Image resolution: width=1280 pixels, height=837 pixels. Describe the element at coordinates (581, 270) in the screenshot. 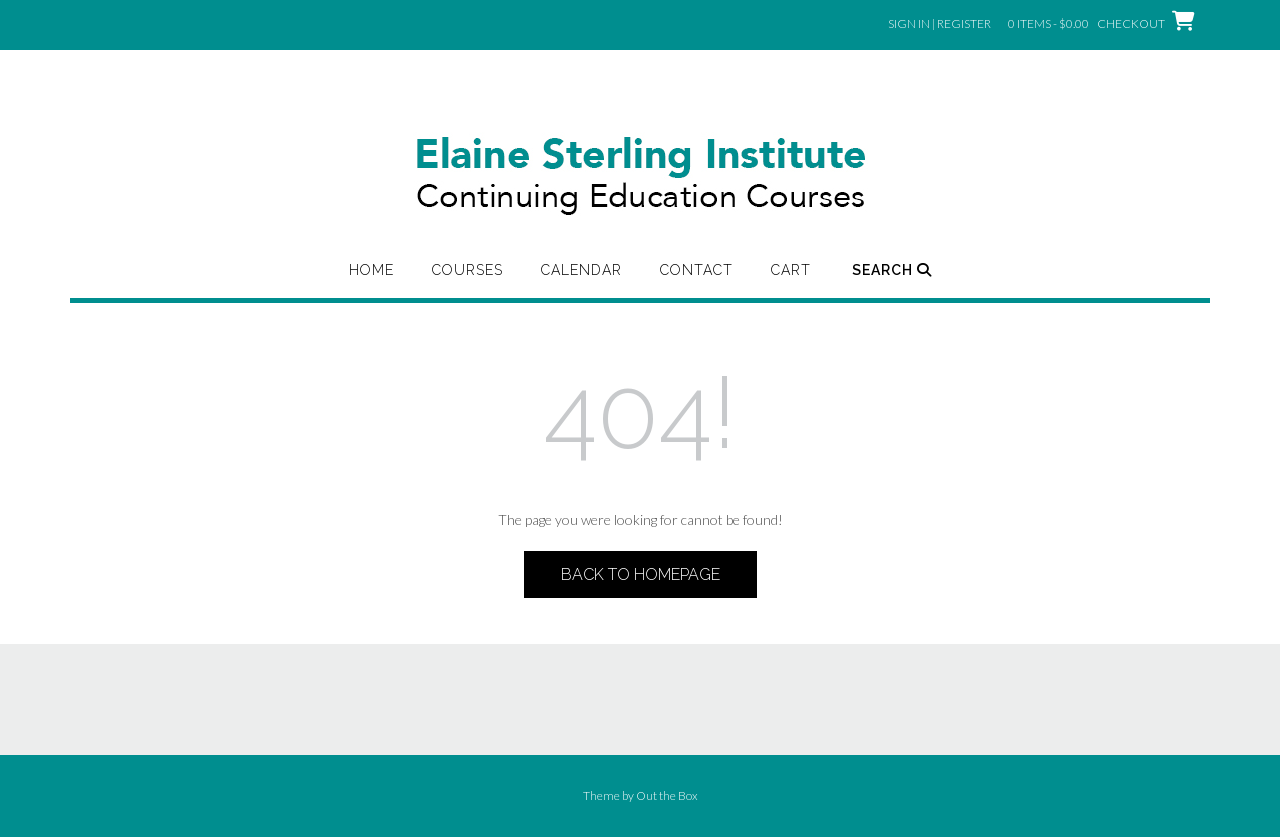

I see `Calendar` at that location.